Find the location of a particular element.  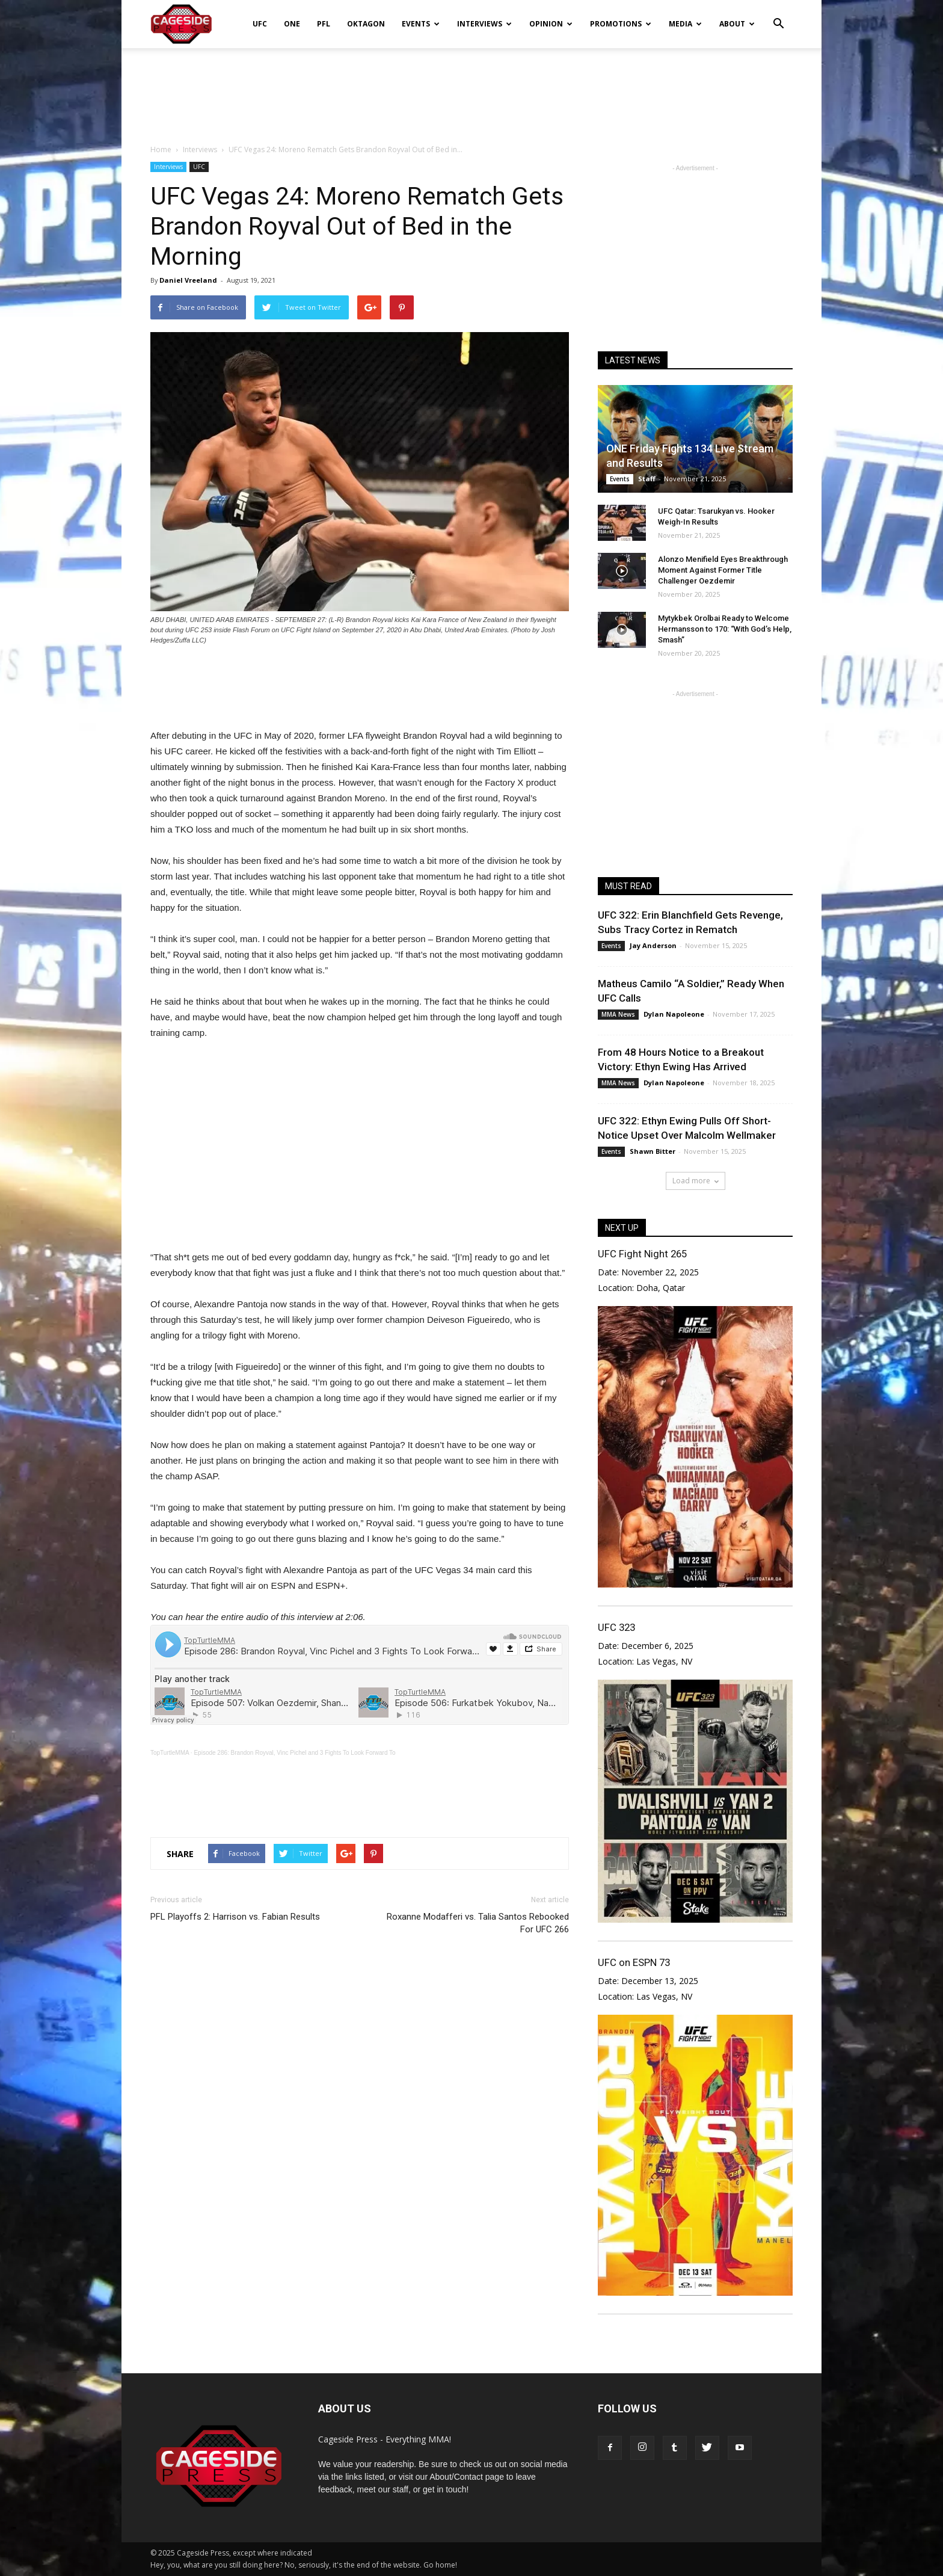

ONE is located at coordinates (292, 24).